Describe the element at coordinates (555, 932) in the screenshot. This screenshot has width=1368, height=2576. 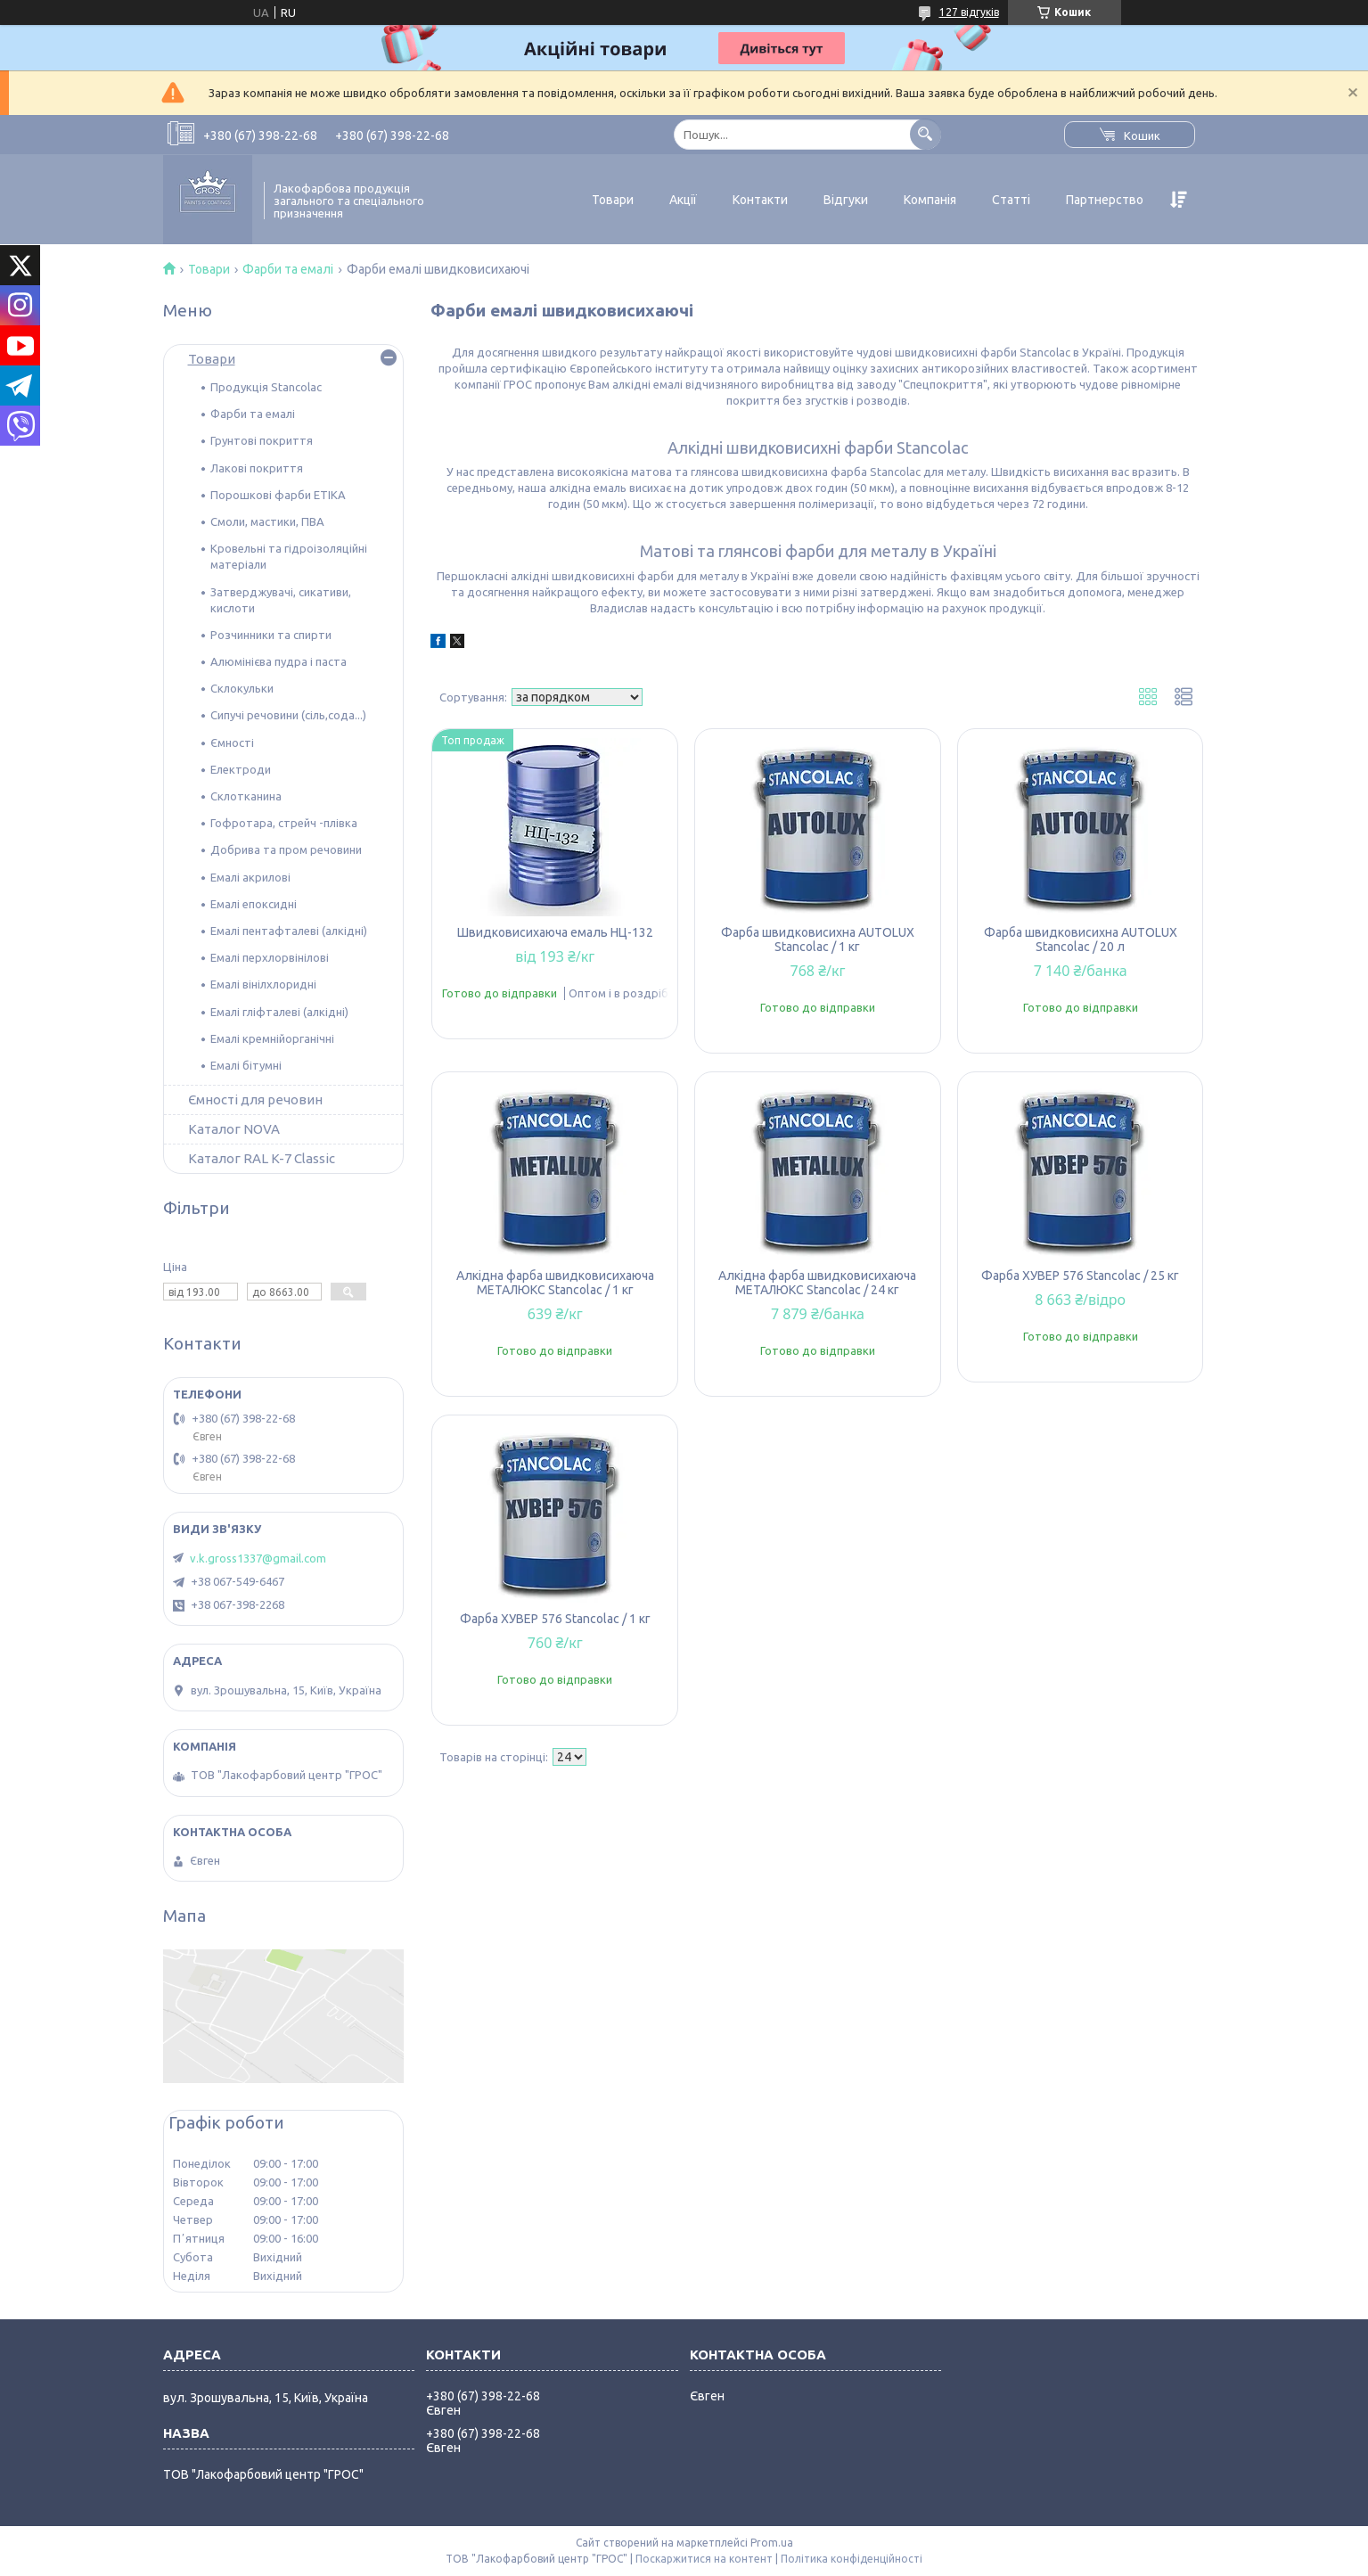
I see `Швидковисихаюча емаль НЦ-132` at that location.